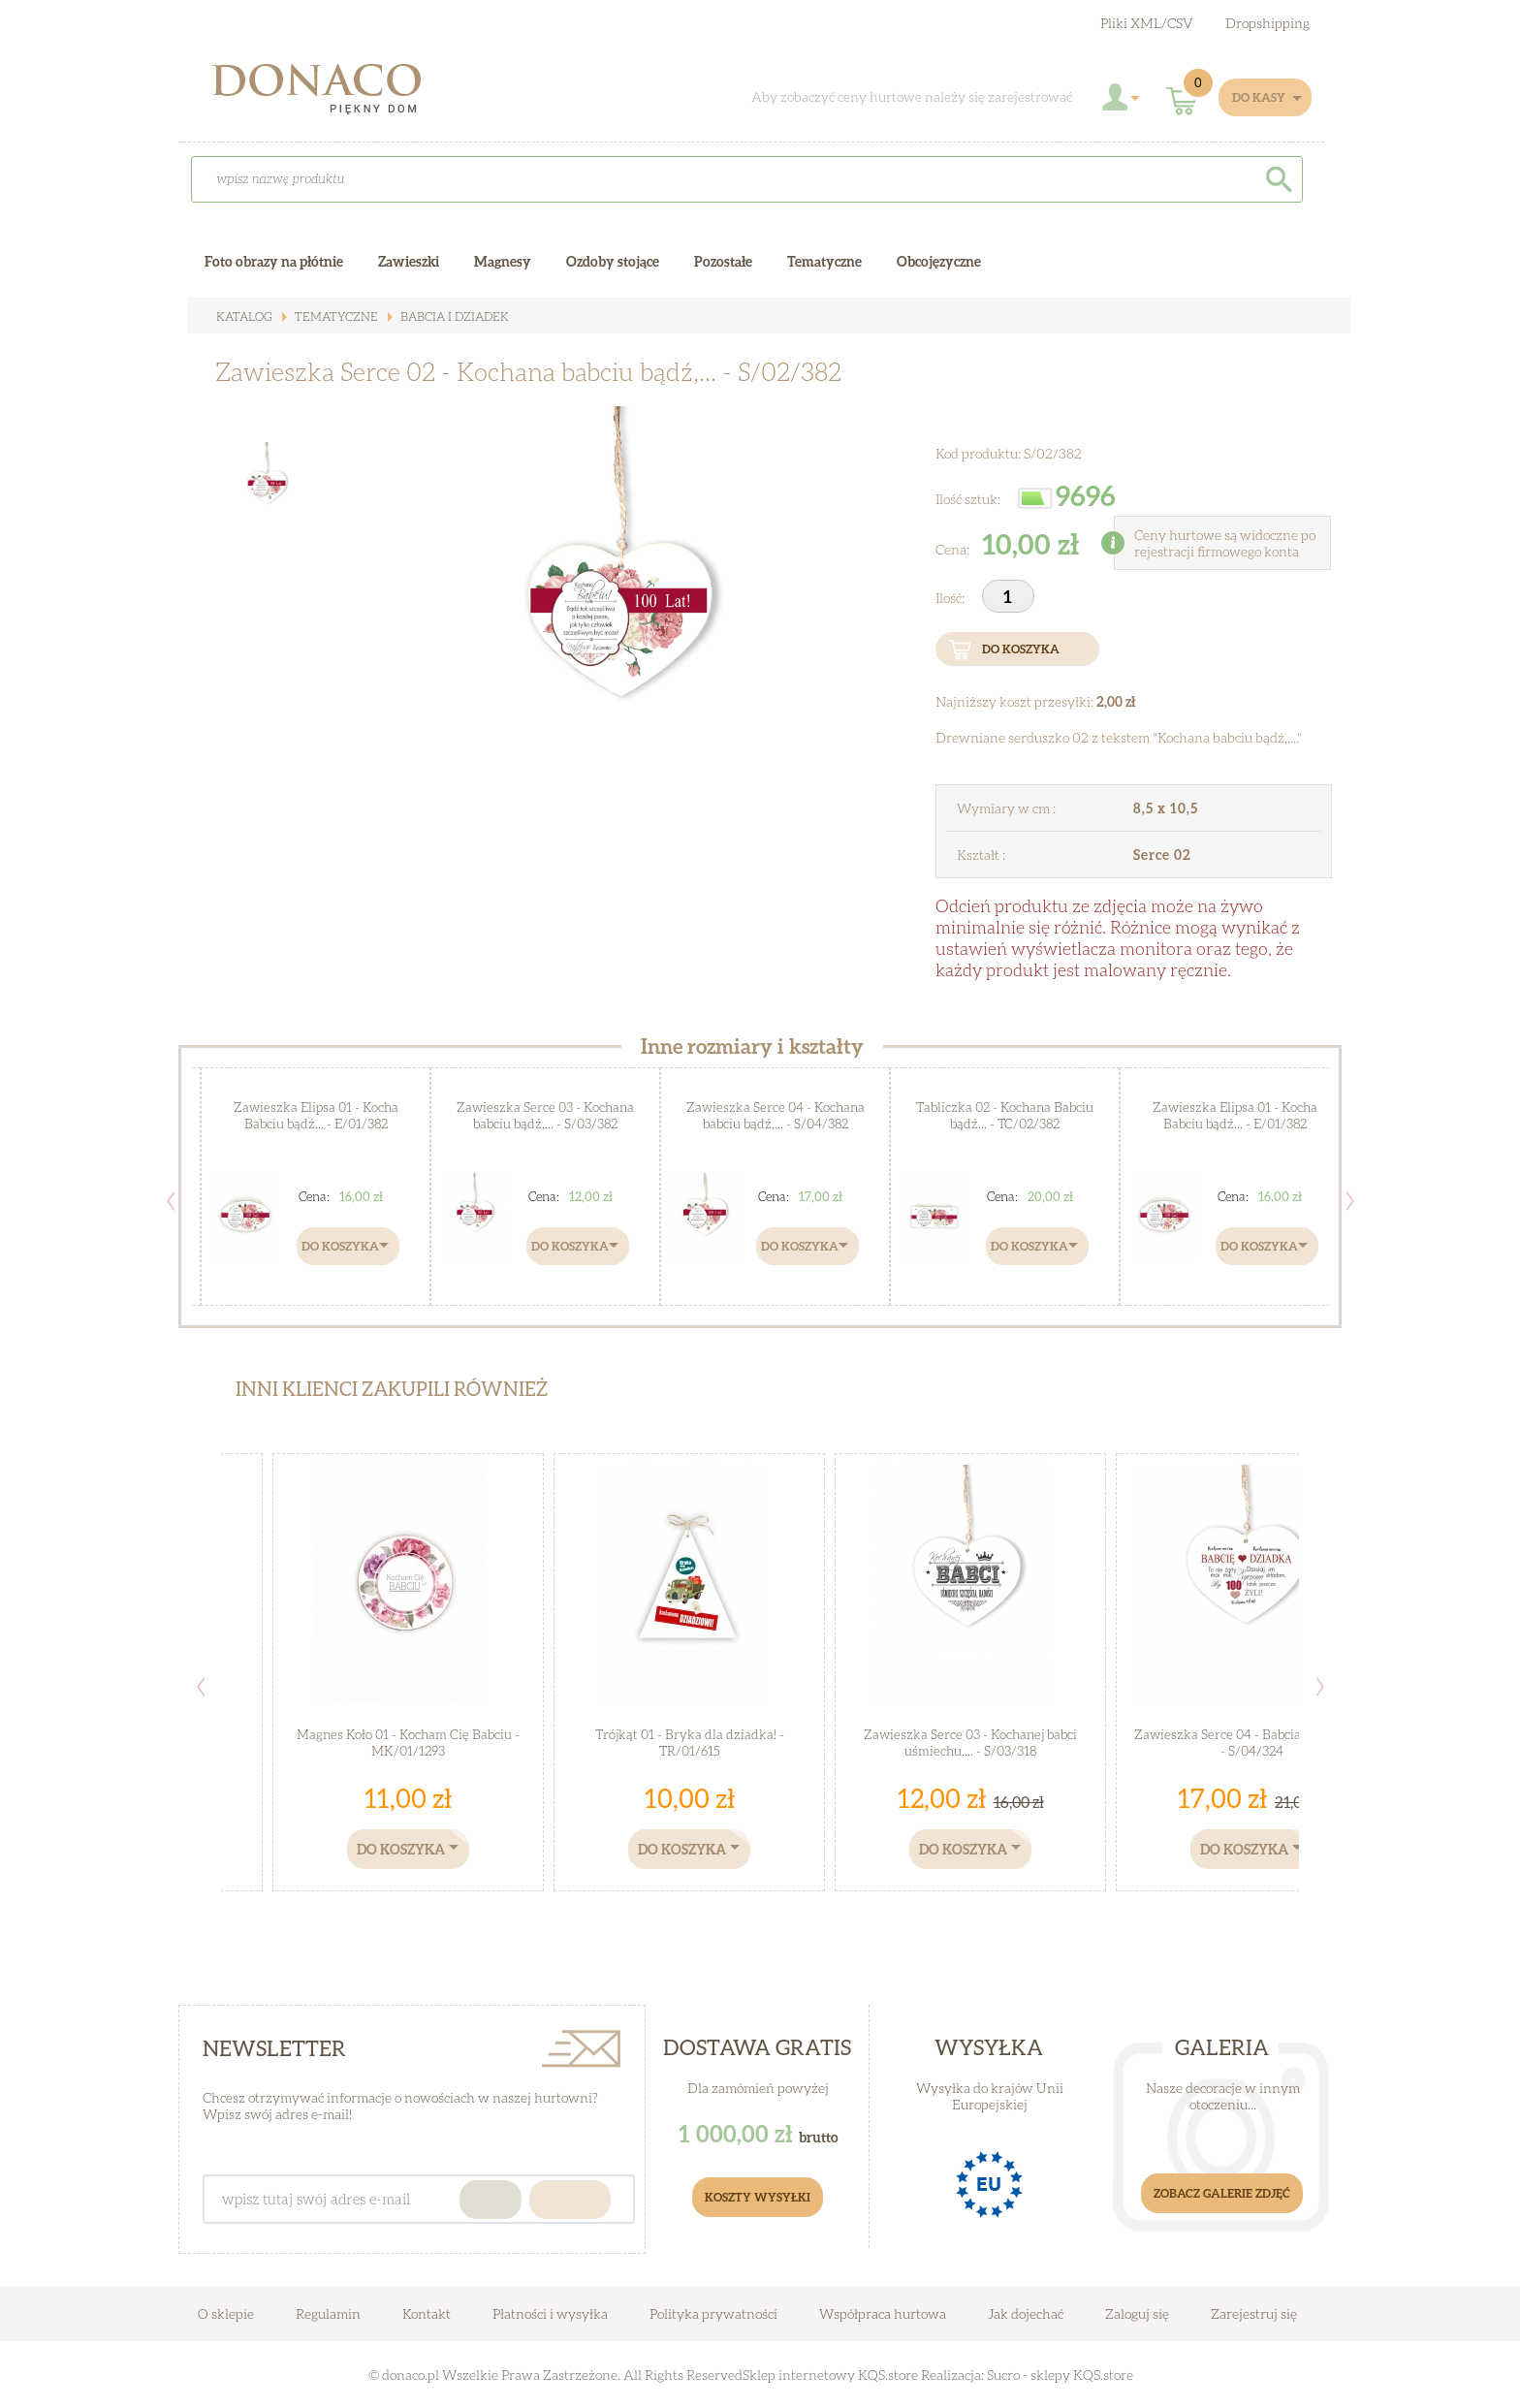 The height and width of the screenshot is (2408, 1520). I want to click on Jak dojechać, so click(1027, 2313).